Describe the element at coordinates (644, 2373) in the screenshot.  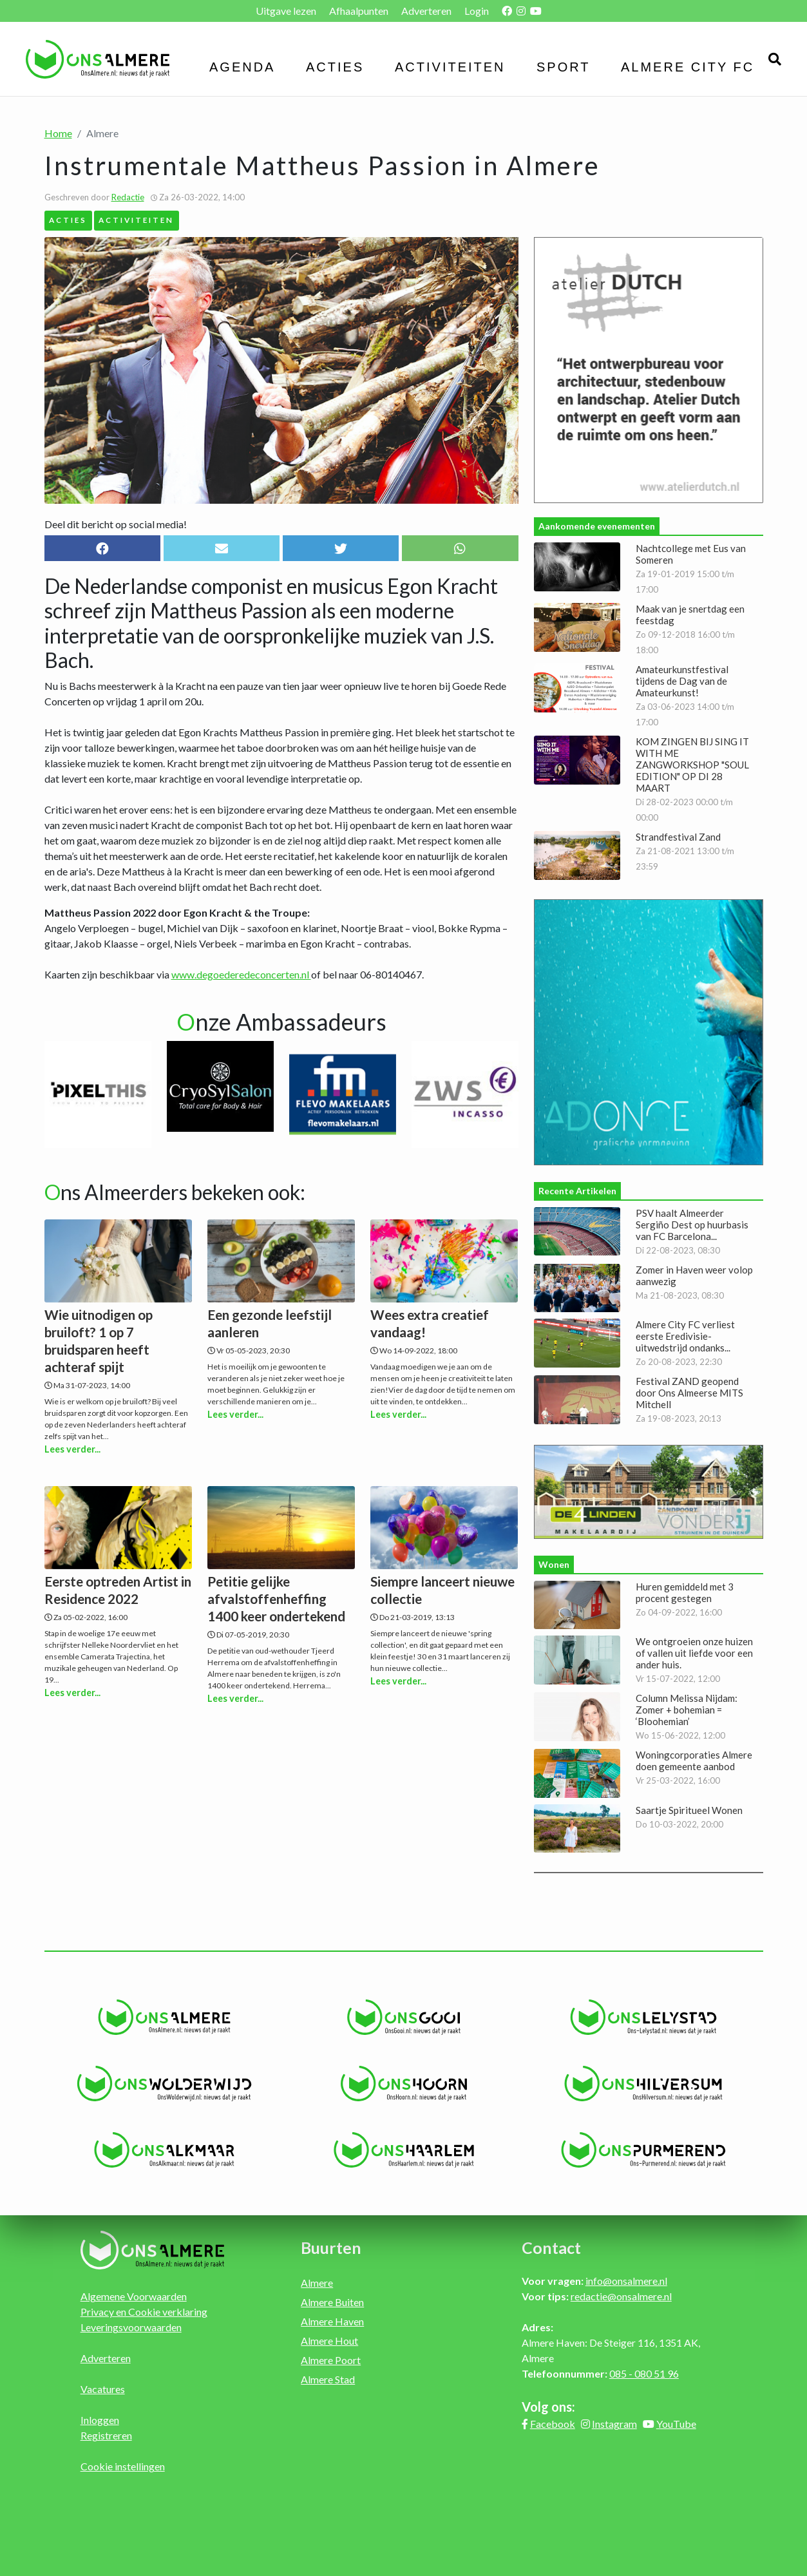
I see `085 - 080 51 96` at that location.